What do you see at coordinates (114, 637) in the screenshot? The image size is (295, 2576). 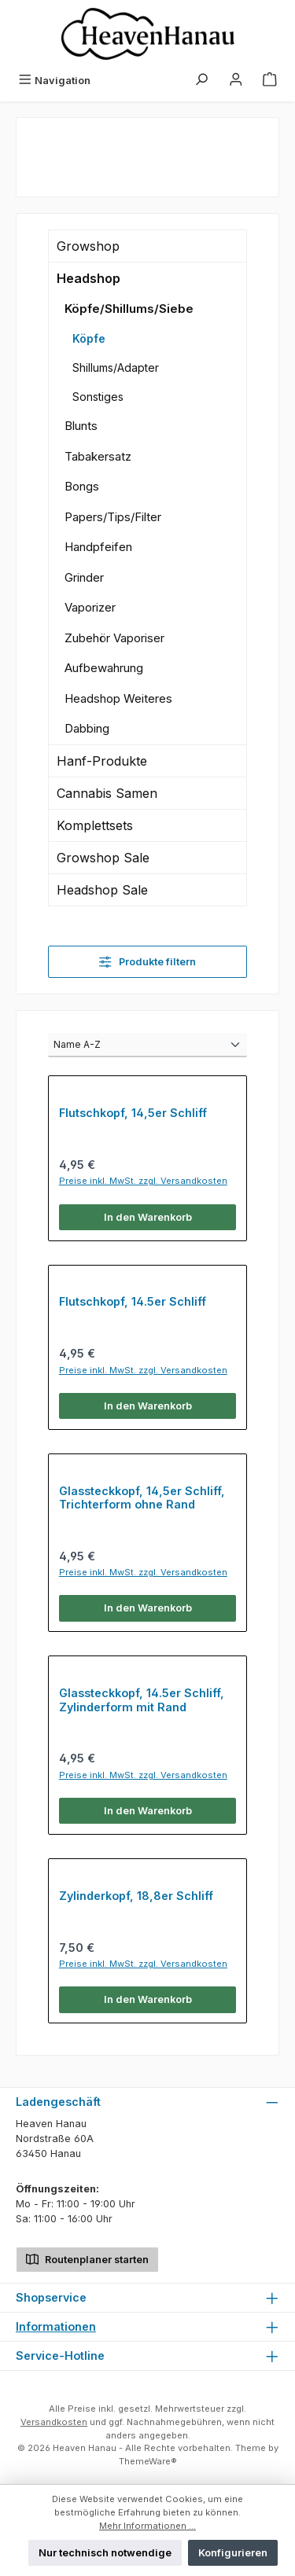 I see `Zubehör Vaporiser` at bounding box center [114, 637].